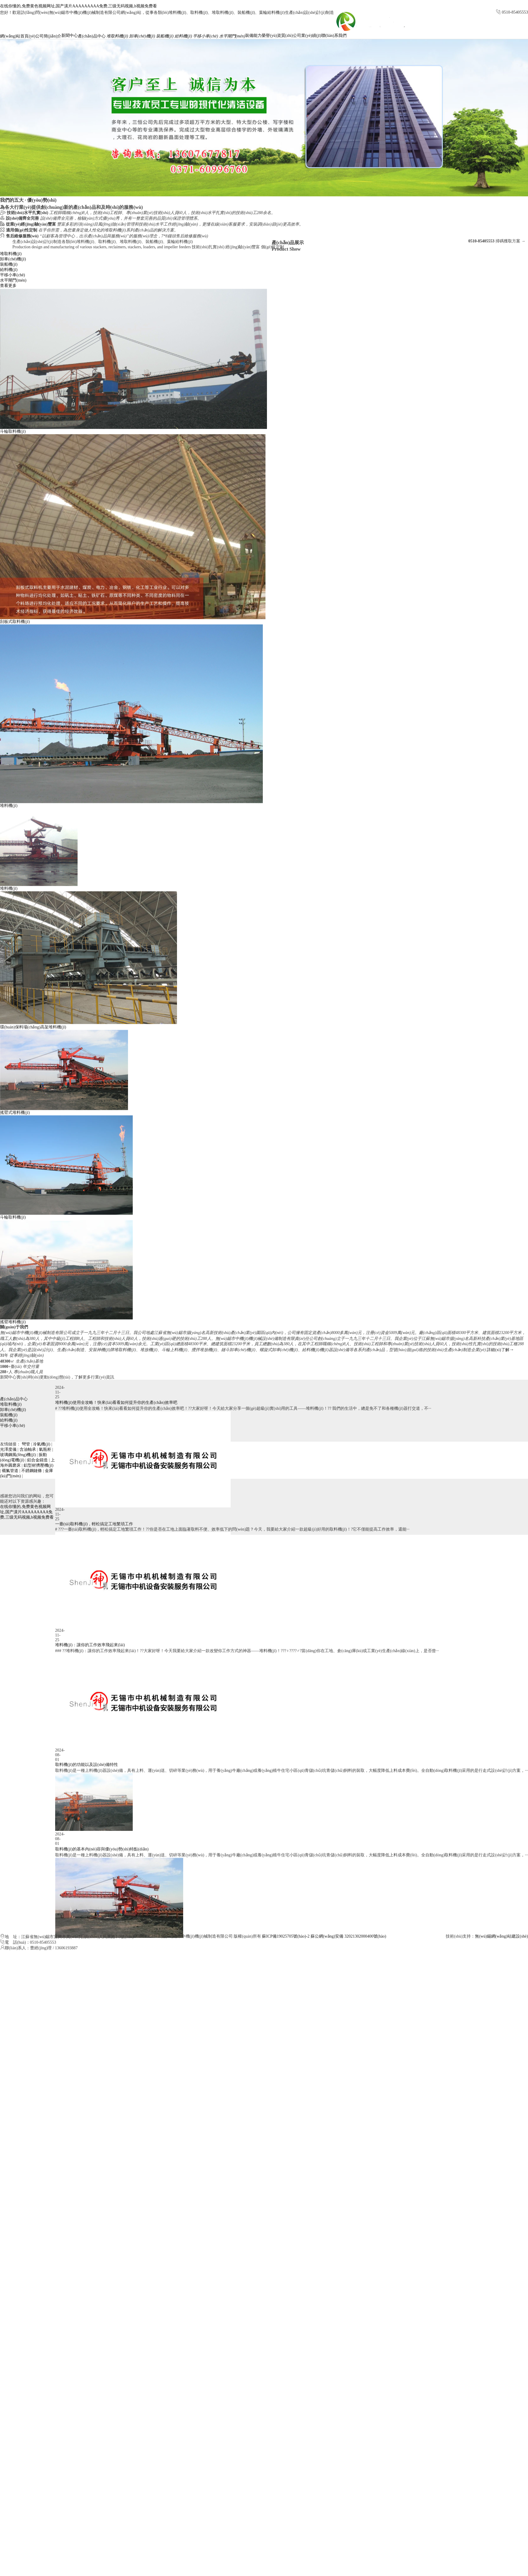 This screenshot has width=528, height=2576. What do you see at coordinates (45, 1449) in the screenshot?
I see `氣瓶柜` at bounding box center [45, 1449].